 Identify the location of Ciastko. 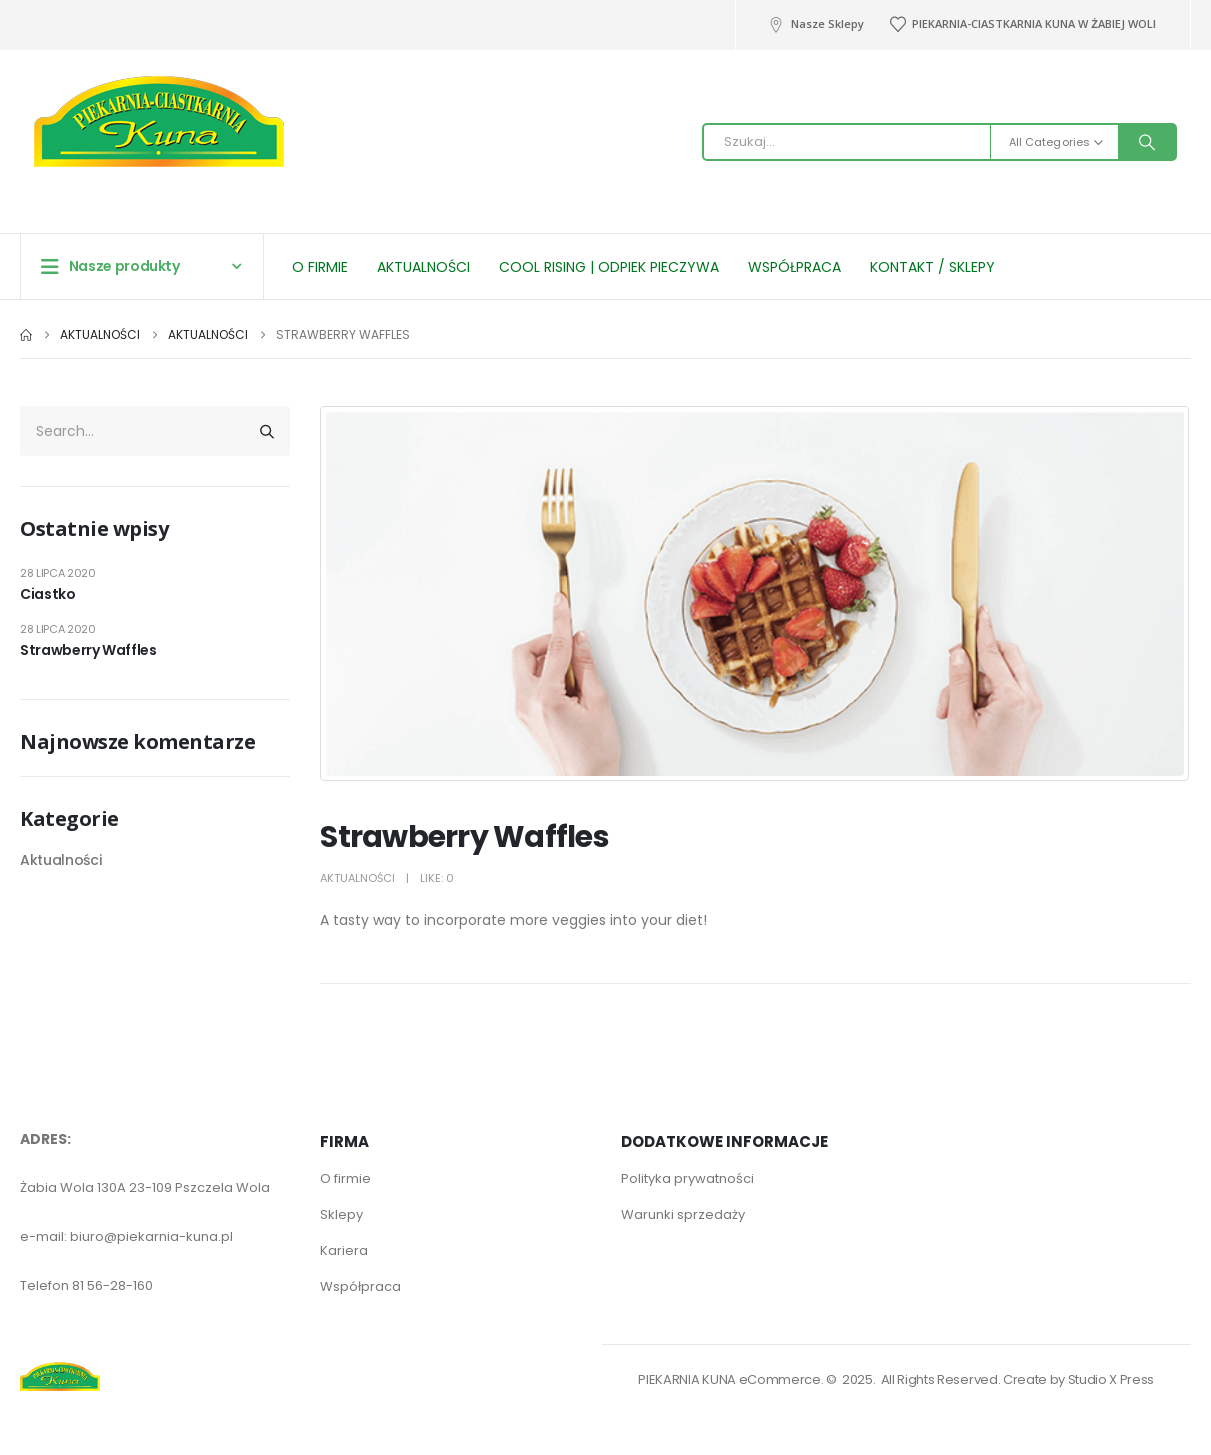
(48, 594).